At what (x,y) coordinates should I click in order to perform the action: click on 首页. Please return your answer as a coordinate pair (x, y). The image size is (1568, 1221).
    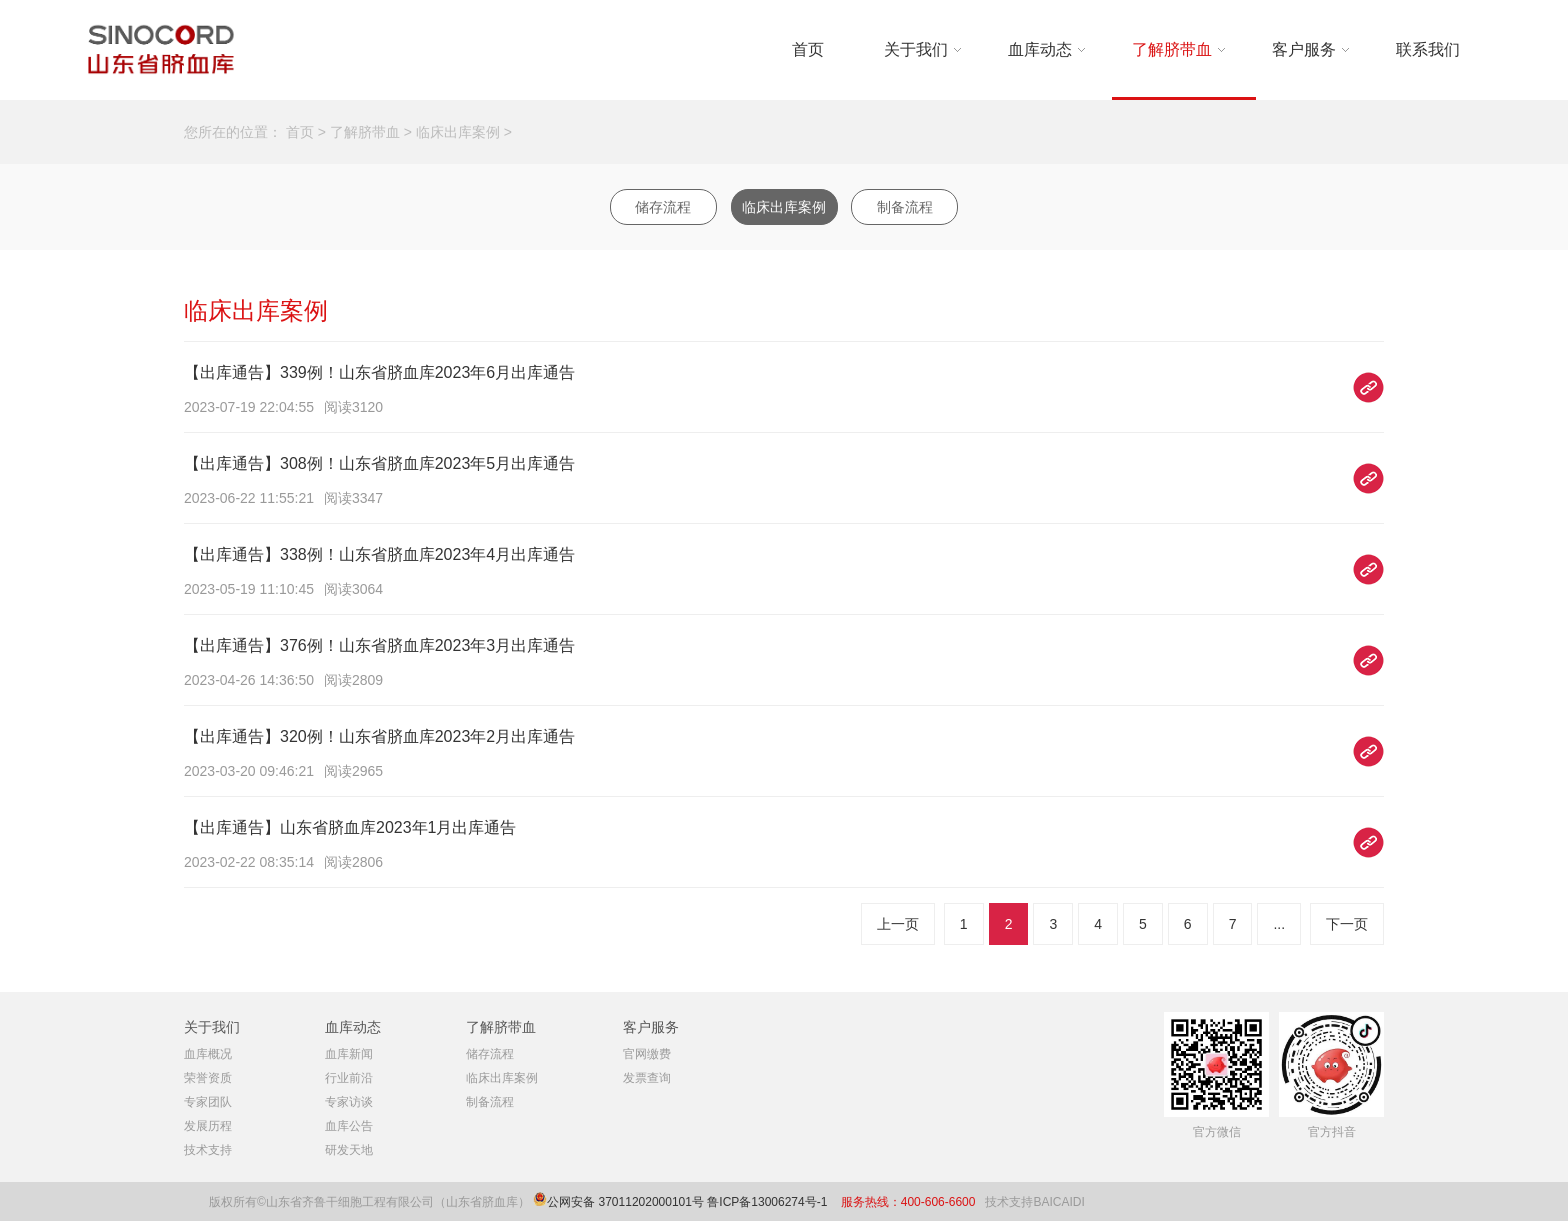
    Looking at the image, I should click on (808, 49).